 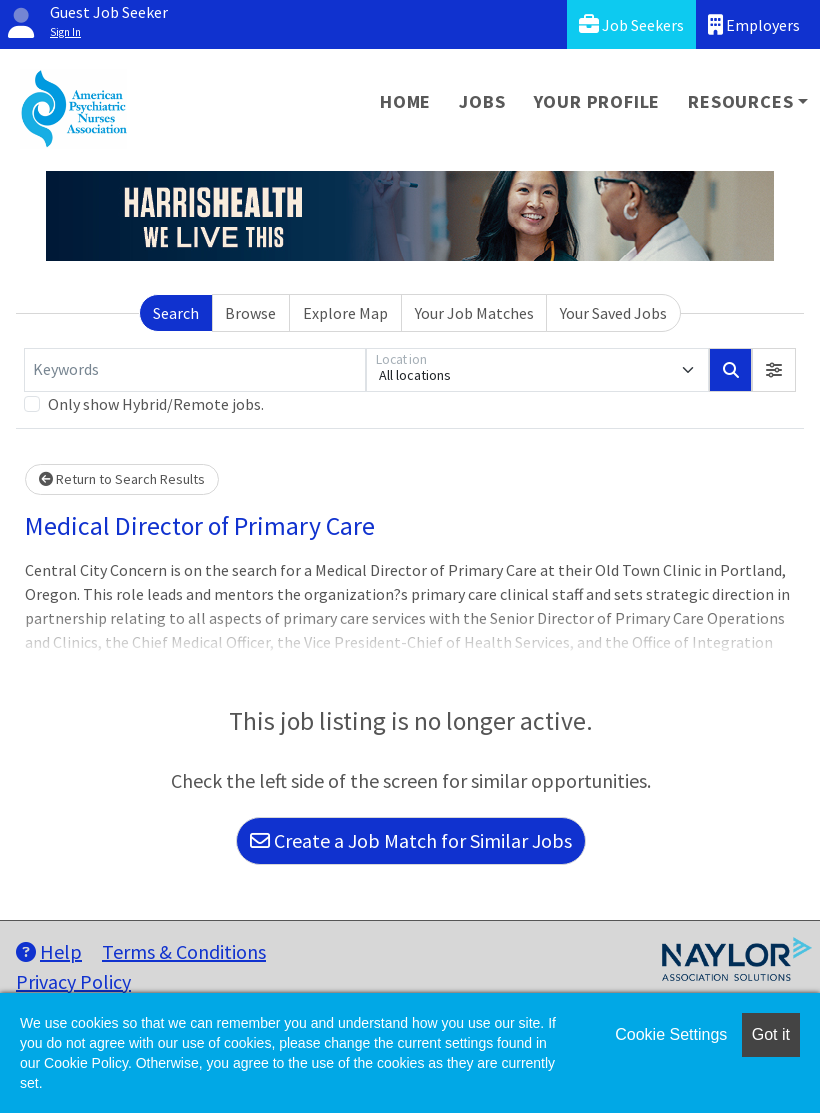 I want to click on Jobs, so click(x=482, y=101).